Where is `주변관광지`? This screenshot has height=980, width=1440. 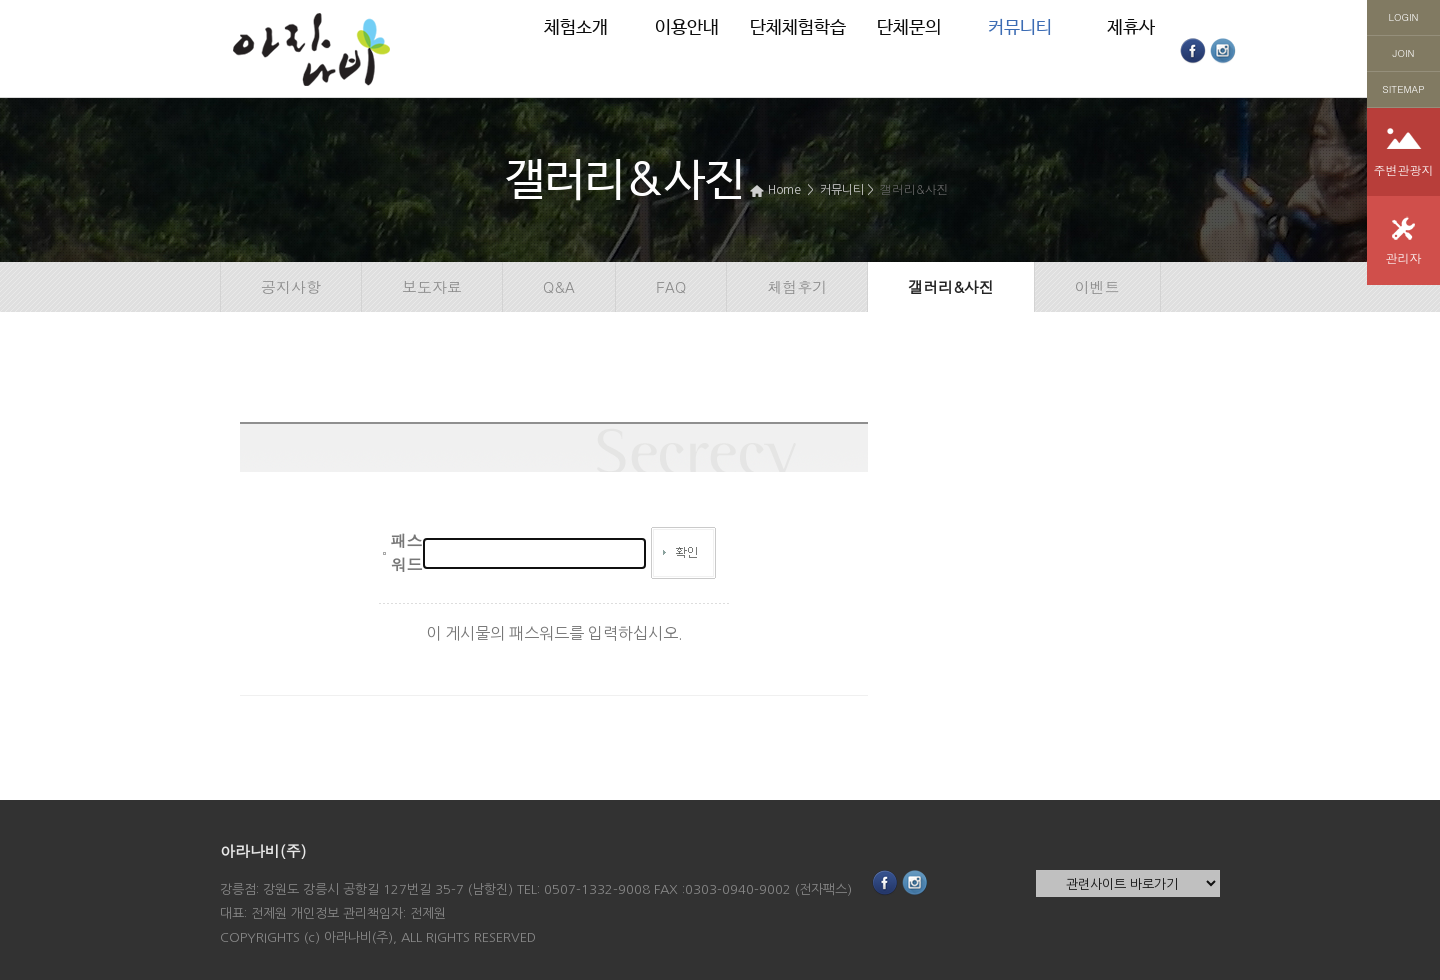
주변관광지 is located at coordinates (1404, 169).